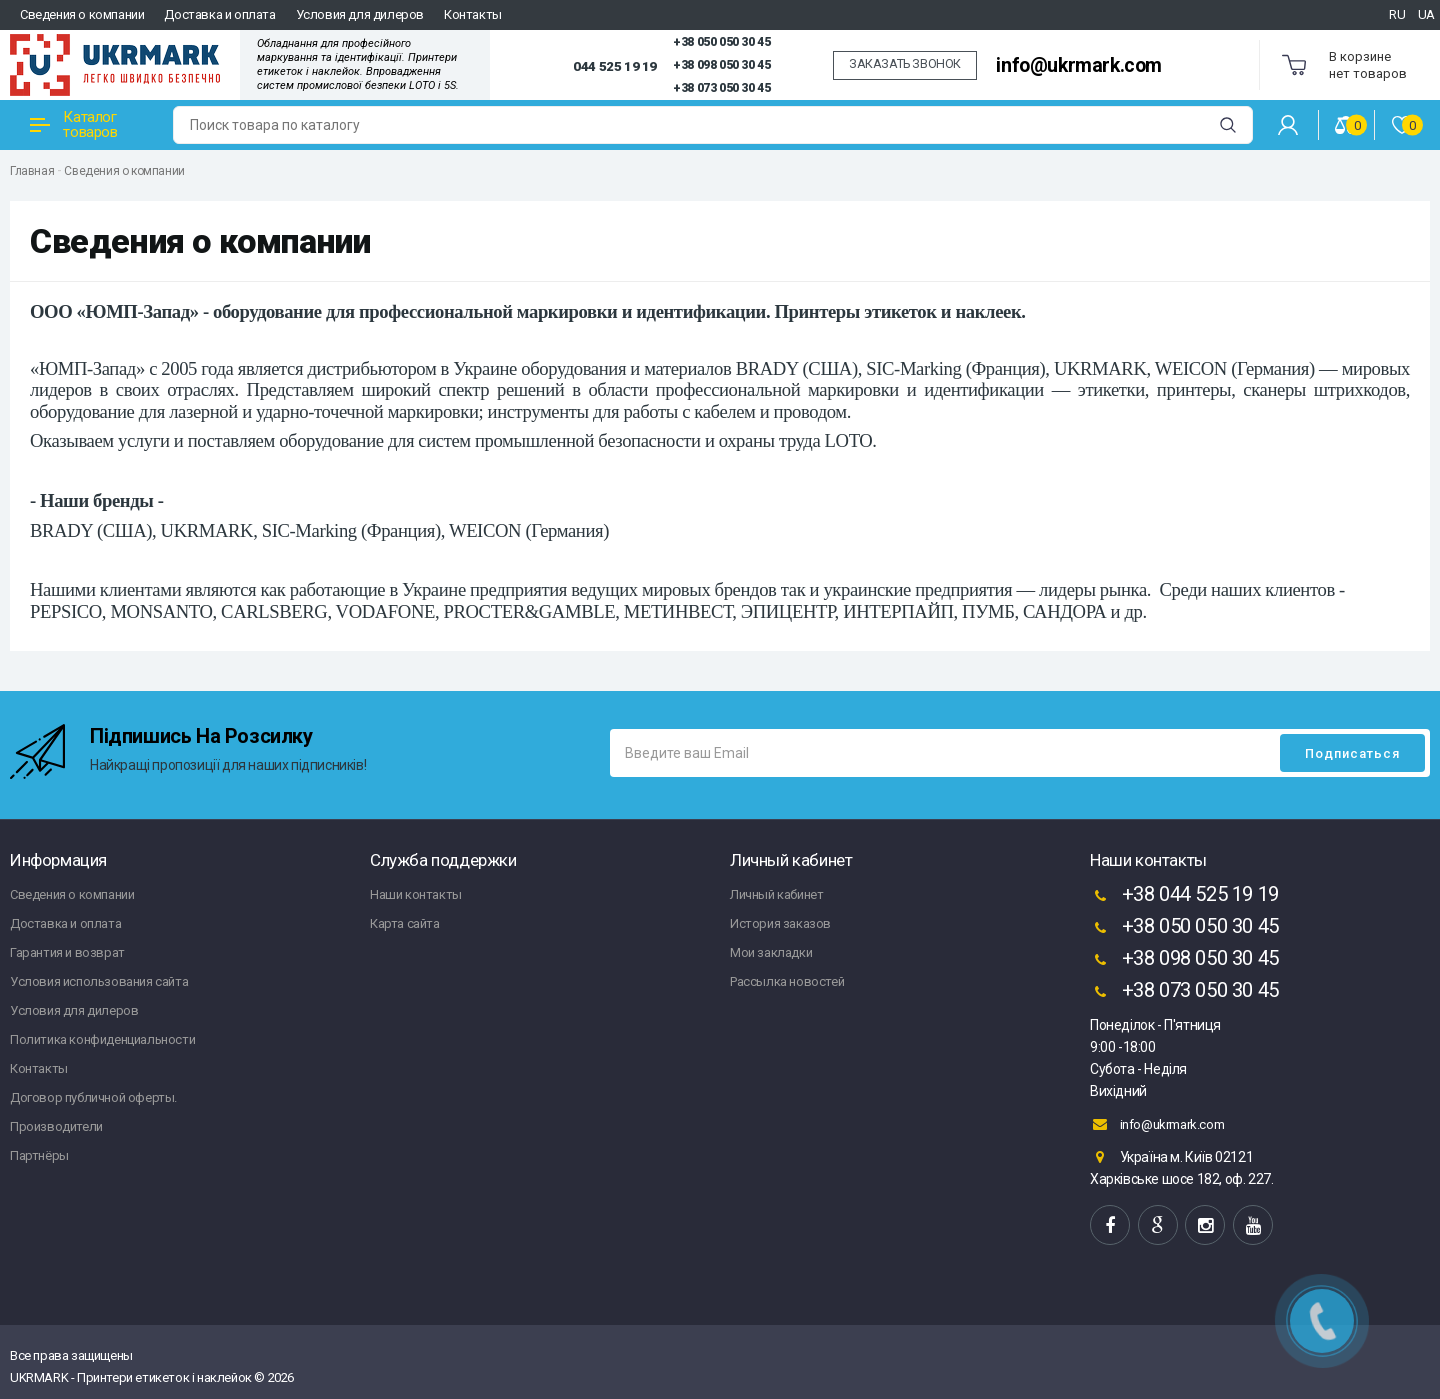 The height and width of the screenshot is (1399, 1440). Describe the element at coordinates (56, 1126) in the screenshot. I see `Производители` at that location.